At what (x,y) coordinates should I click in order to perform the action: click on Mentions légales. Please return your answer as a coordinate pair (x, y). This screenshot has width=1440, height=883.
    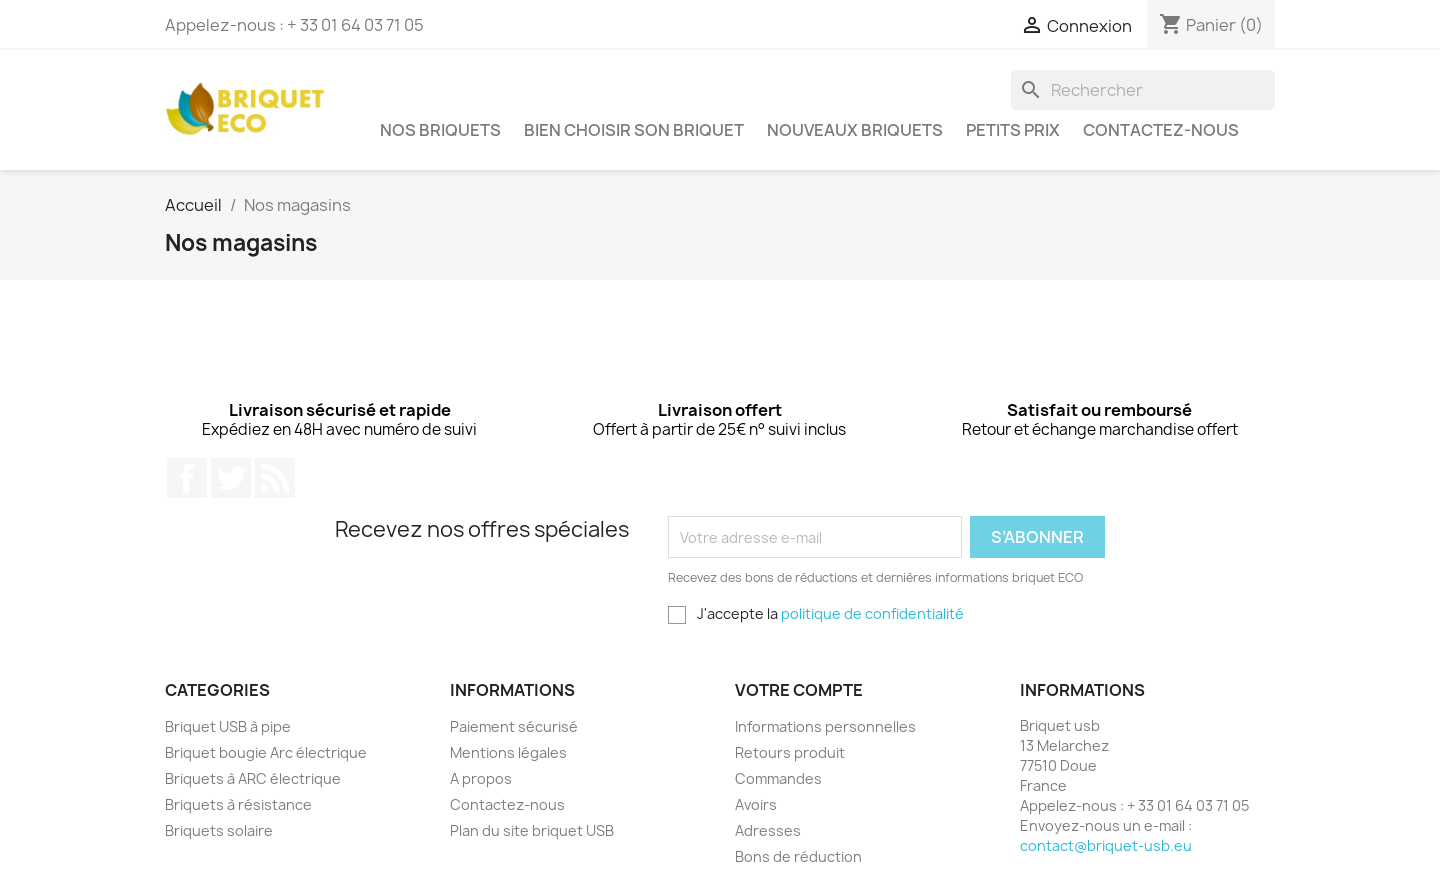
    Looking at the image, I should click on (508, 752).